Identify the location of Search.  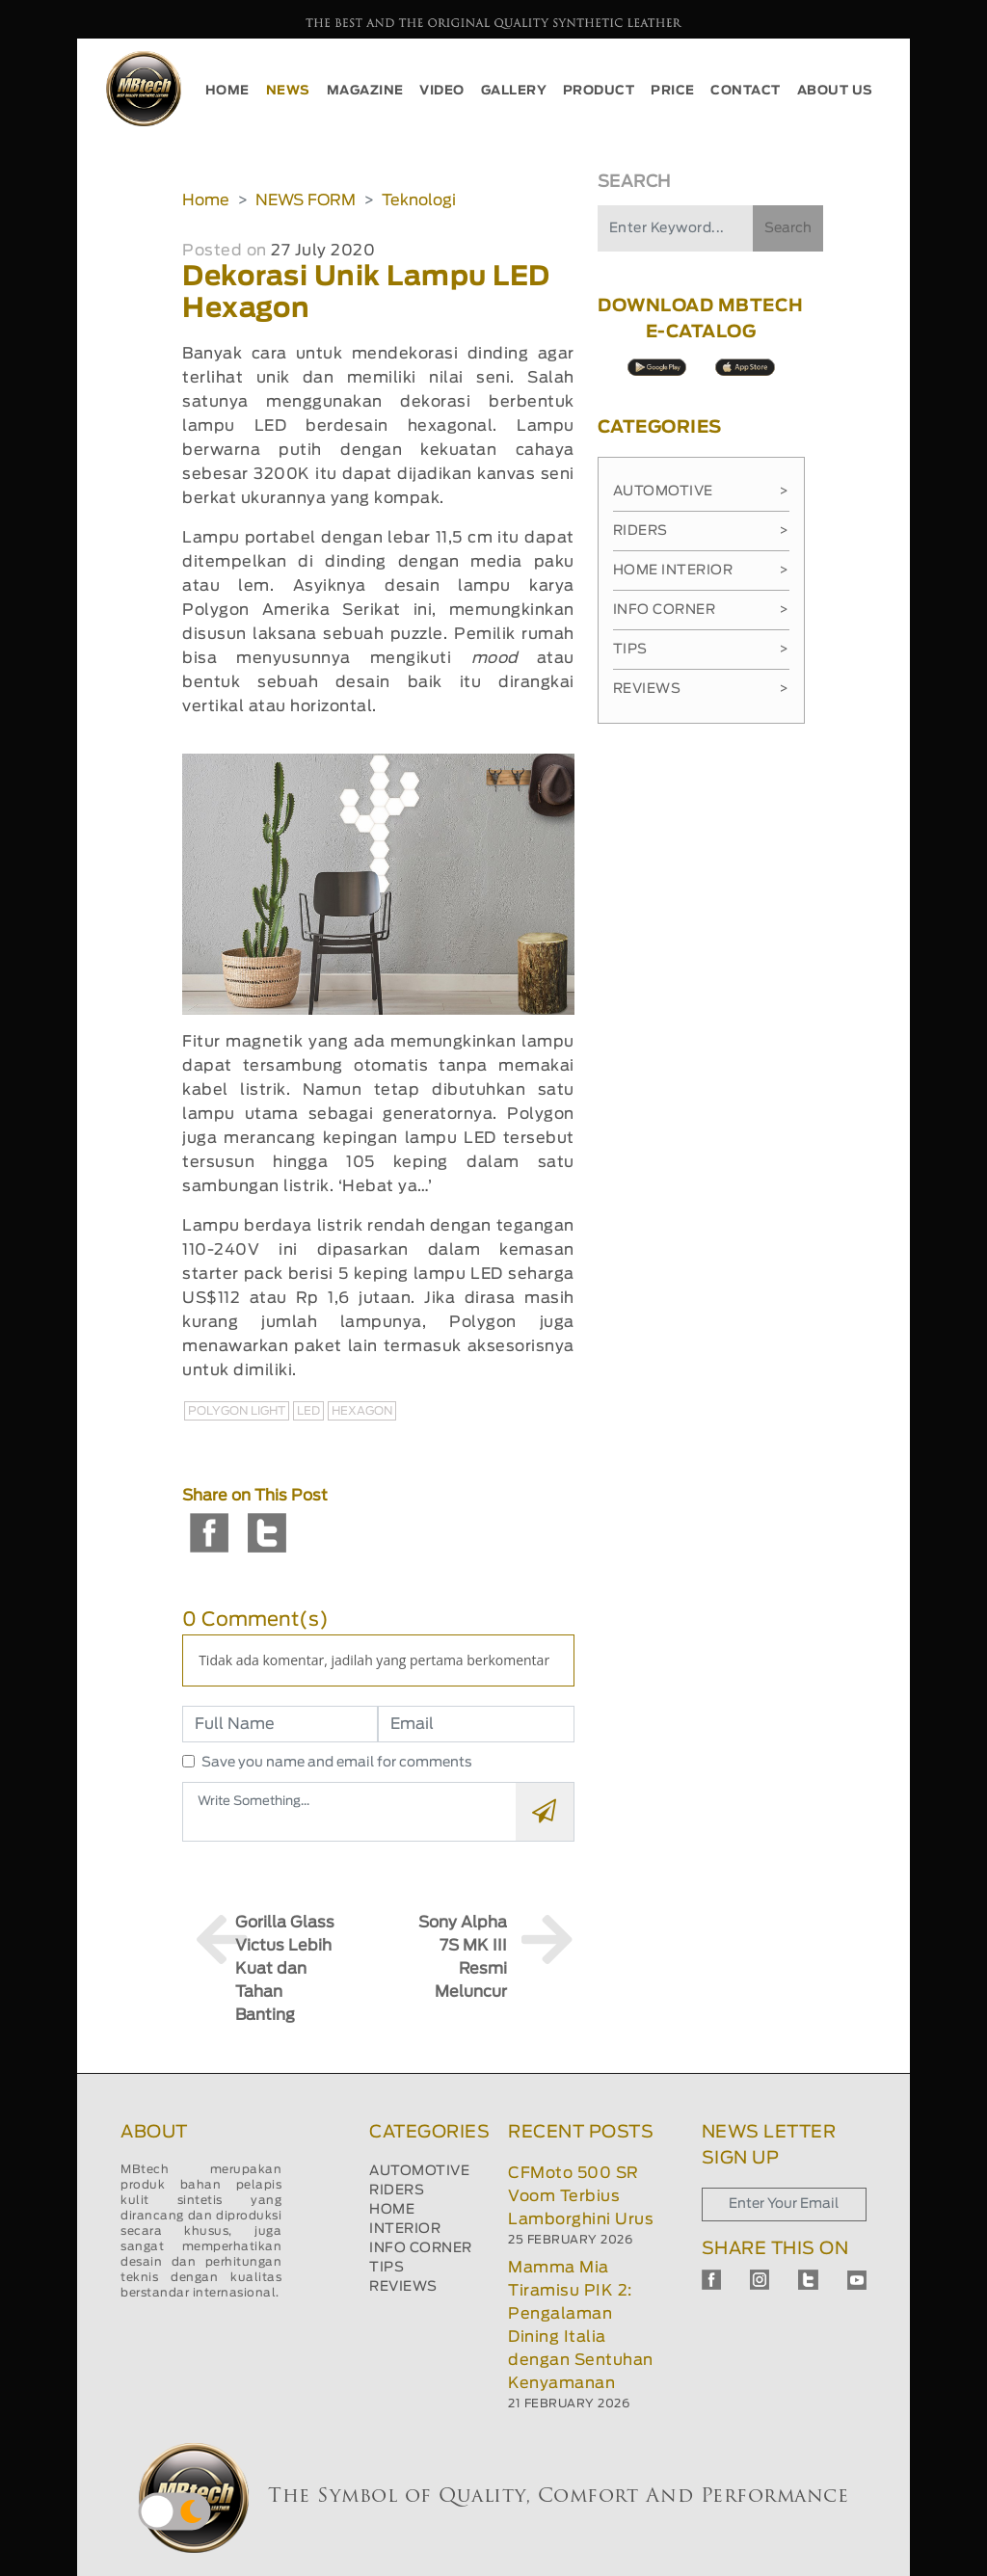
(788, 228).